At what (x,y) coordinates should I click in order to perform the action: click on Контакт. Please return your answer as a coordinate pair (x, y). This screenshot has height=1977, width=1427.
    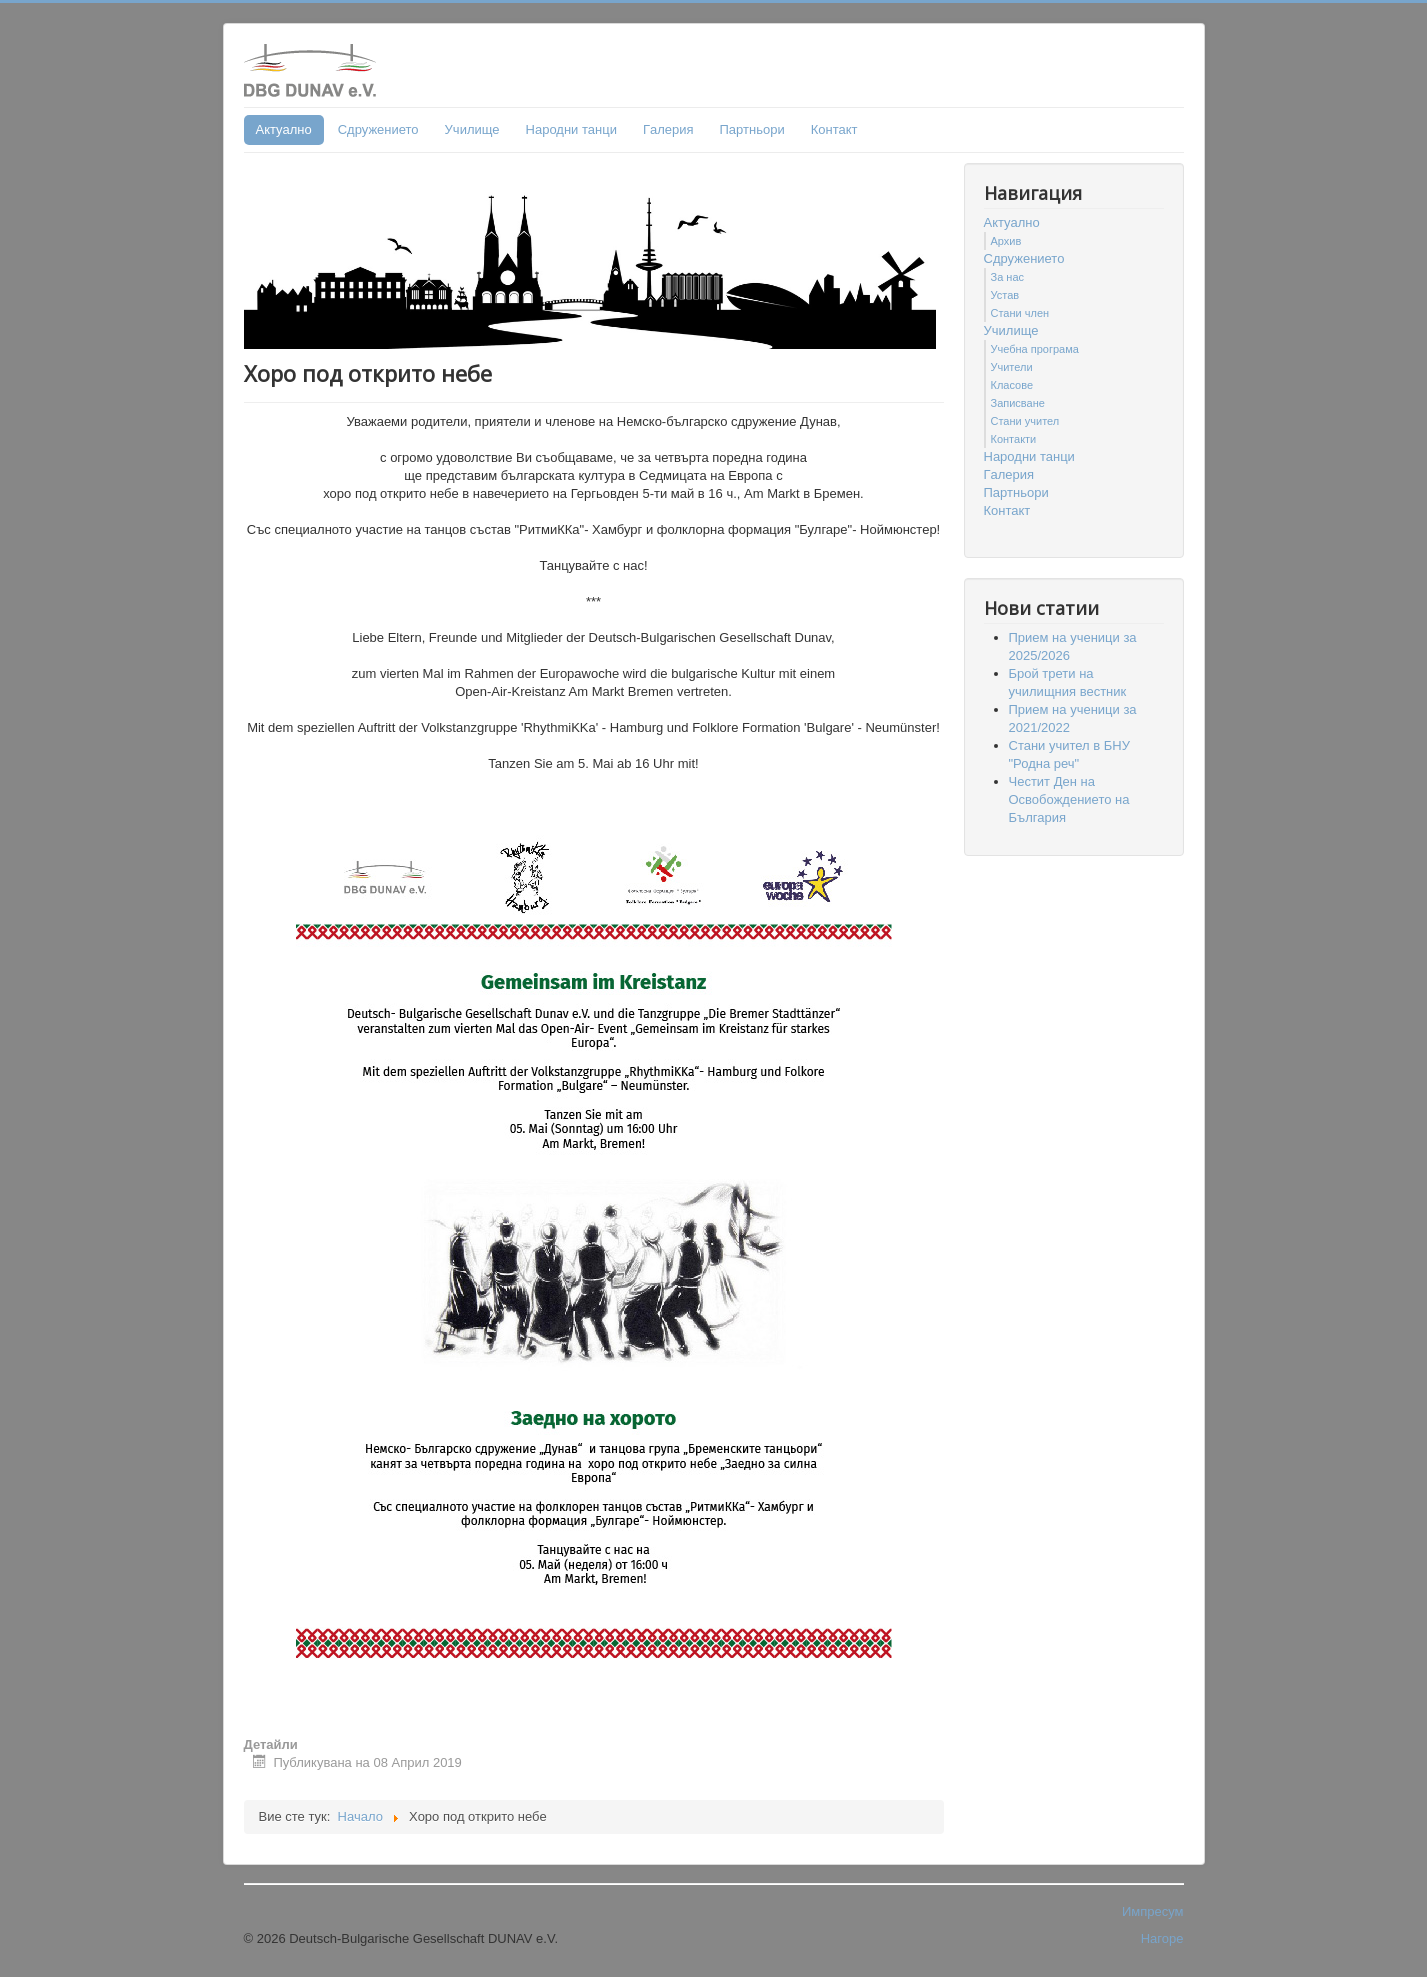
    Looking at the image, I should click on (834, 129).